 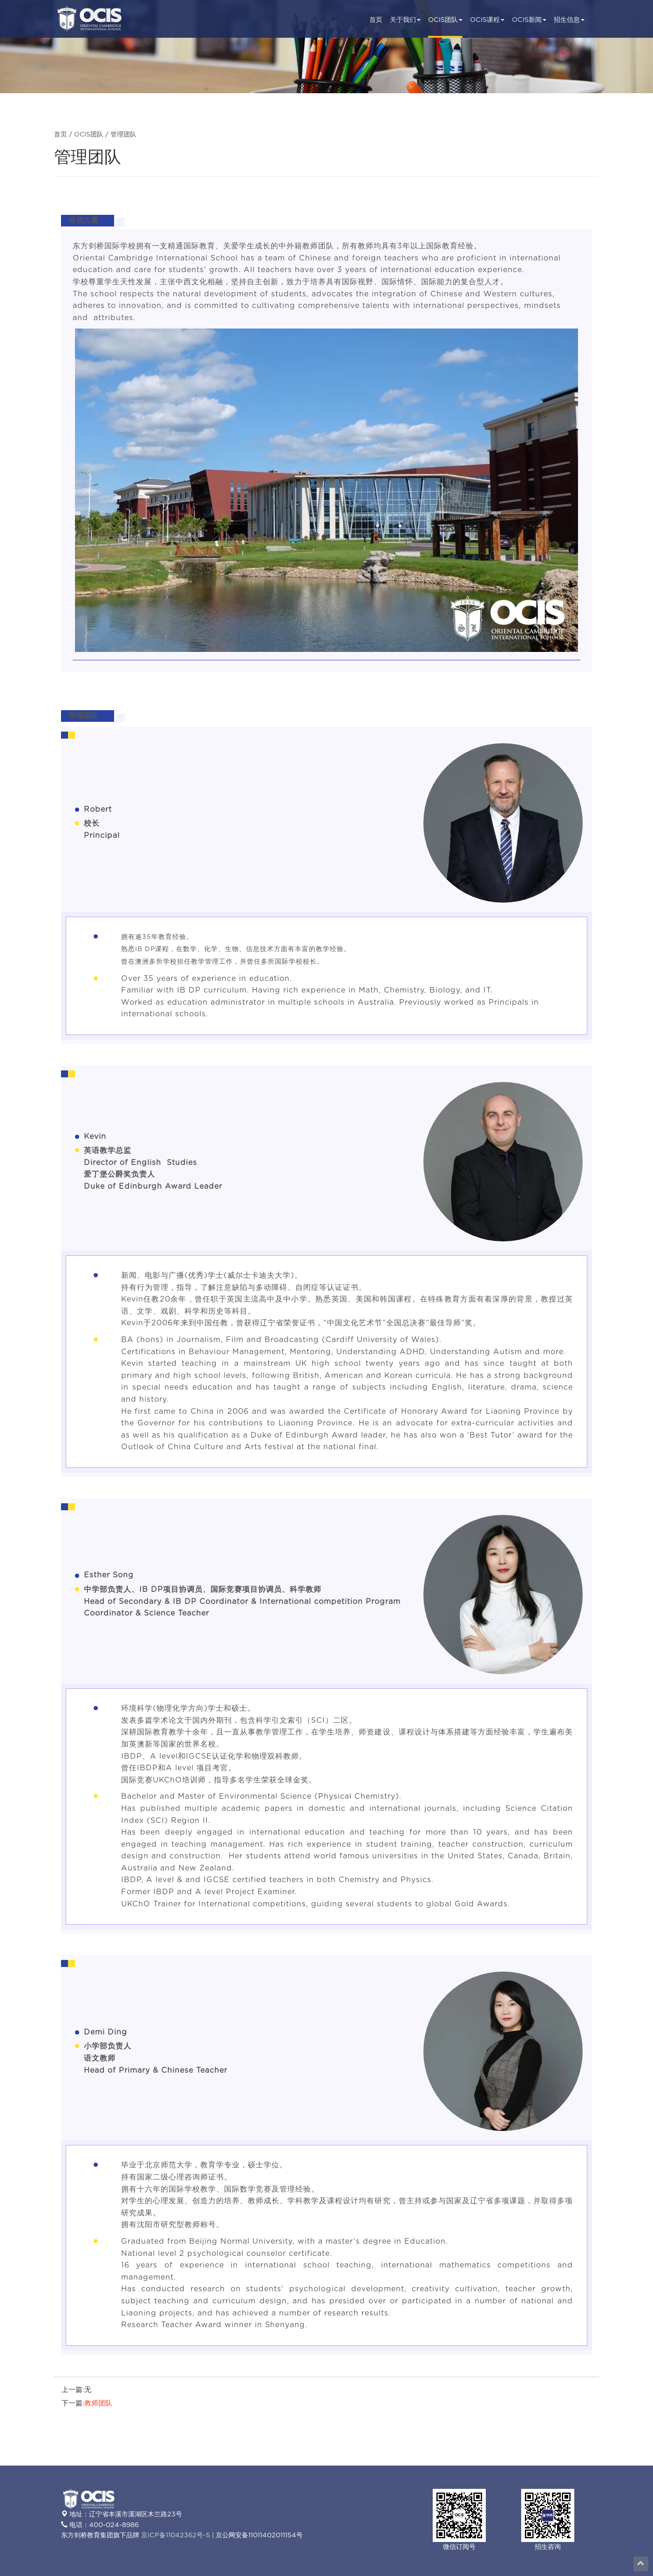 What do you see at coordinates (375, 19) in the screenshot?
I see `首页` at bounding box center [375, 19].